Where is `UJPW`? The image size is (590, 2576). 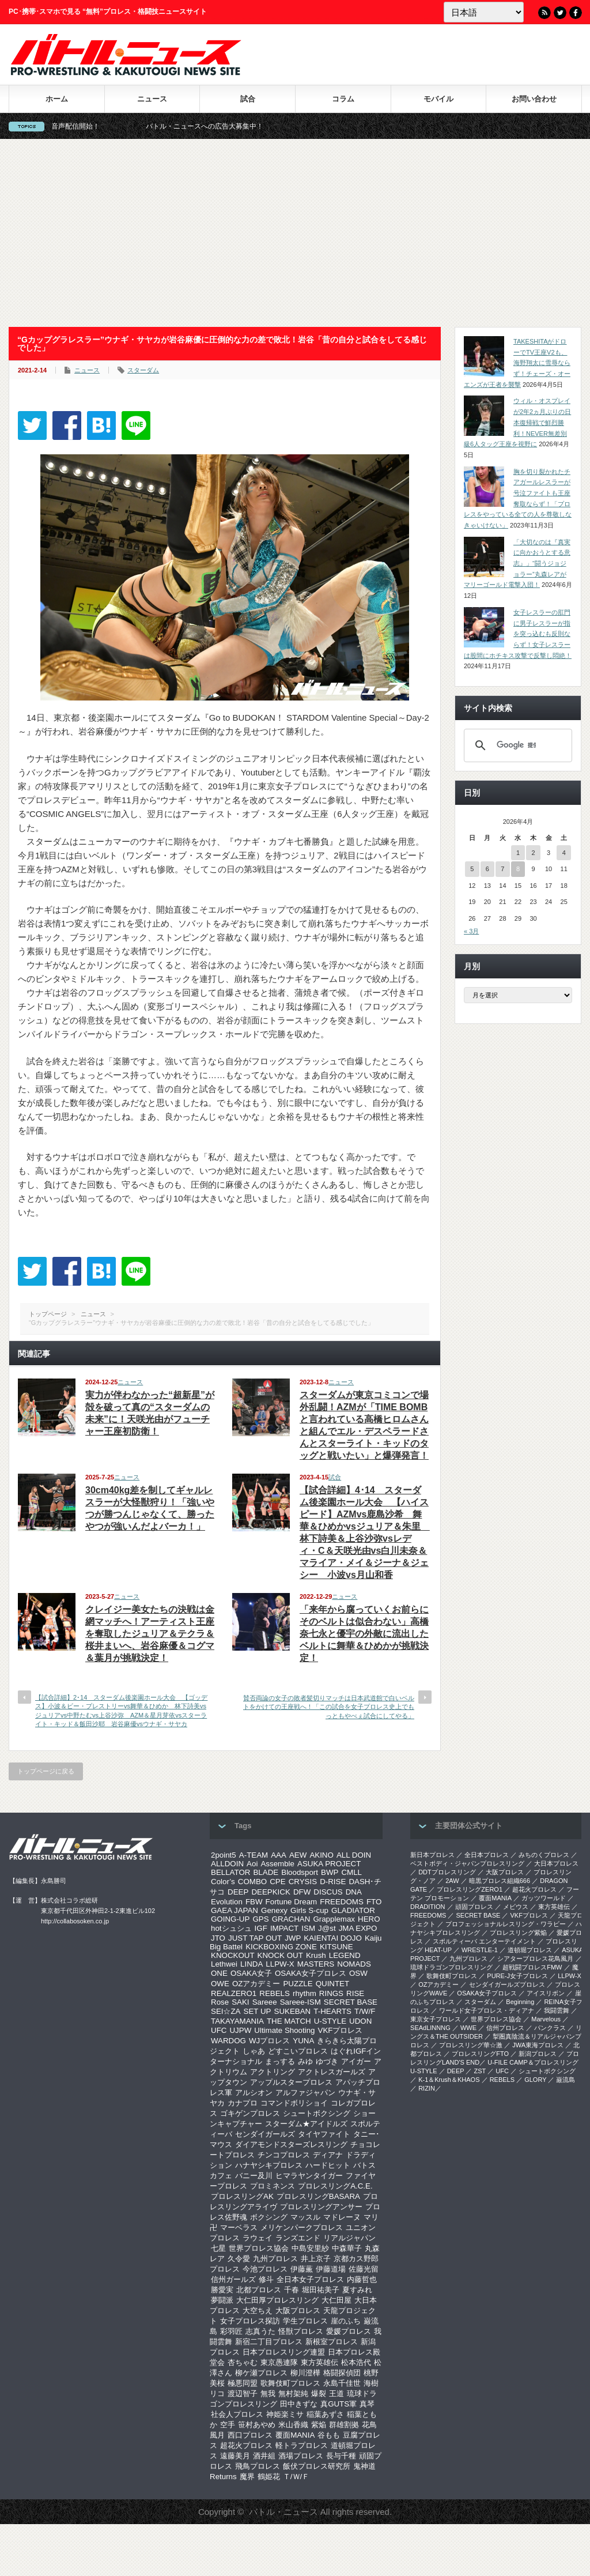 UJPW is located at coordinates (240, 2030).